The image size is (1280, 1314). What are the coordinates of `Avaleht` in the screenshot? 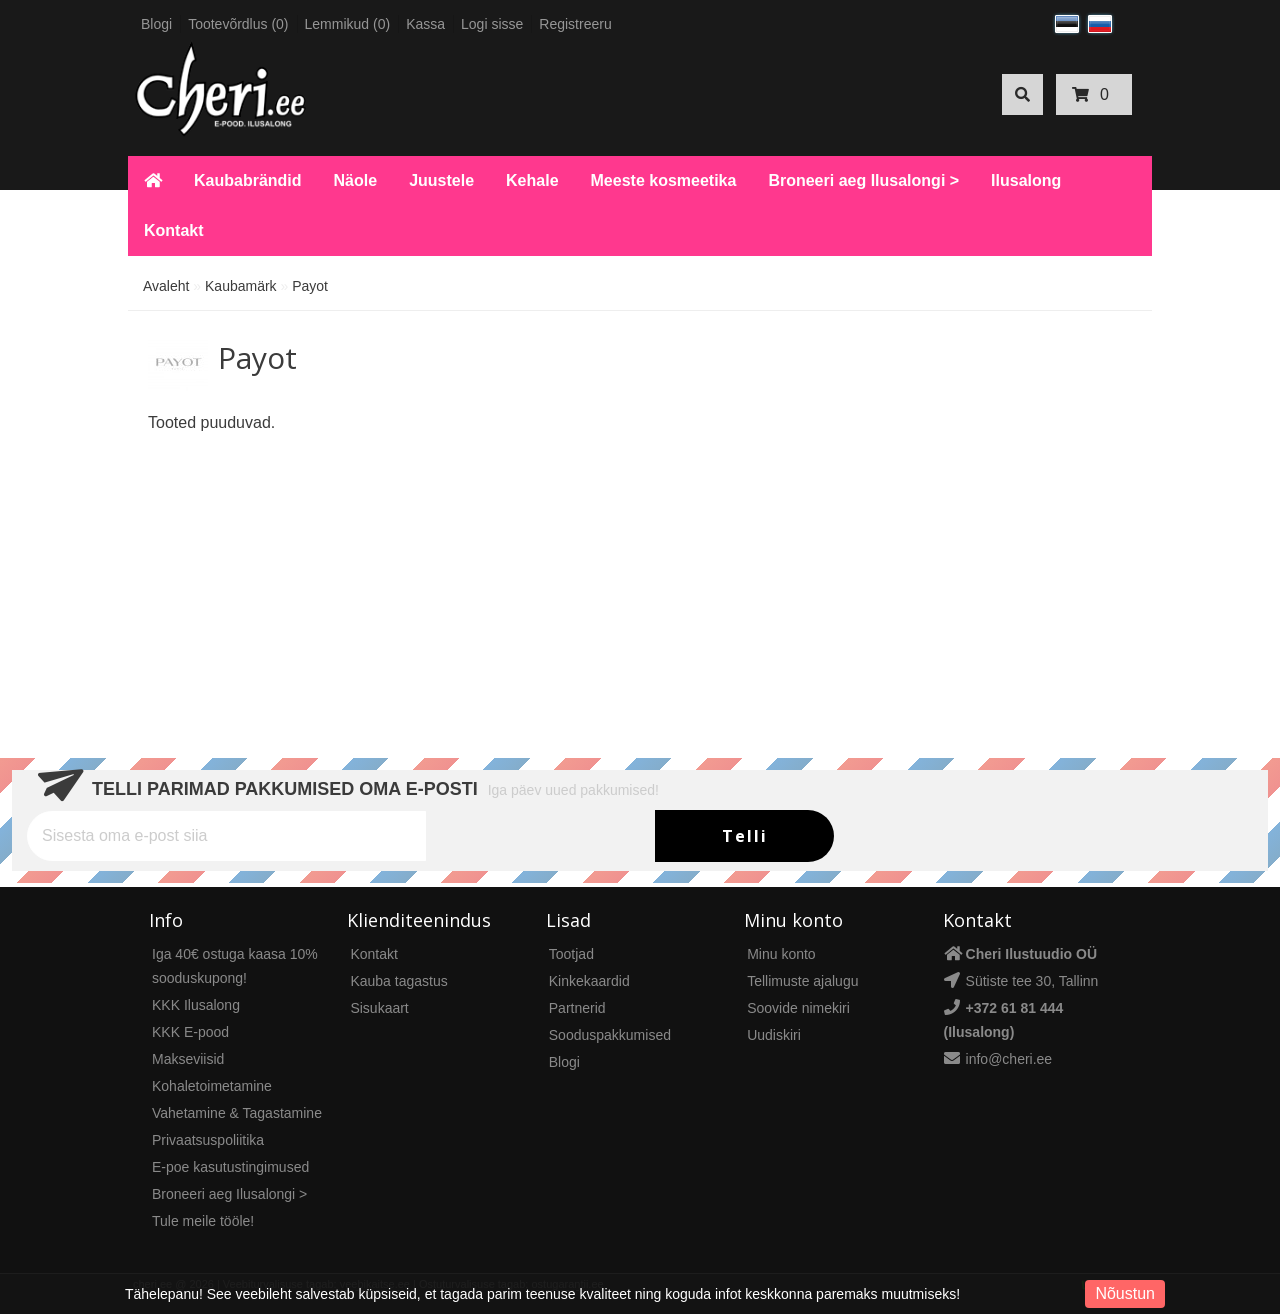 It's located at (166, 286).